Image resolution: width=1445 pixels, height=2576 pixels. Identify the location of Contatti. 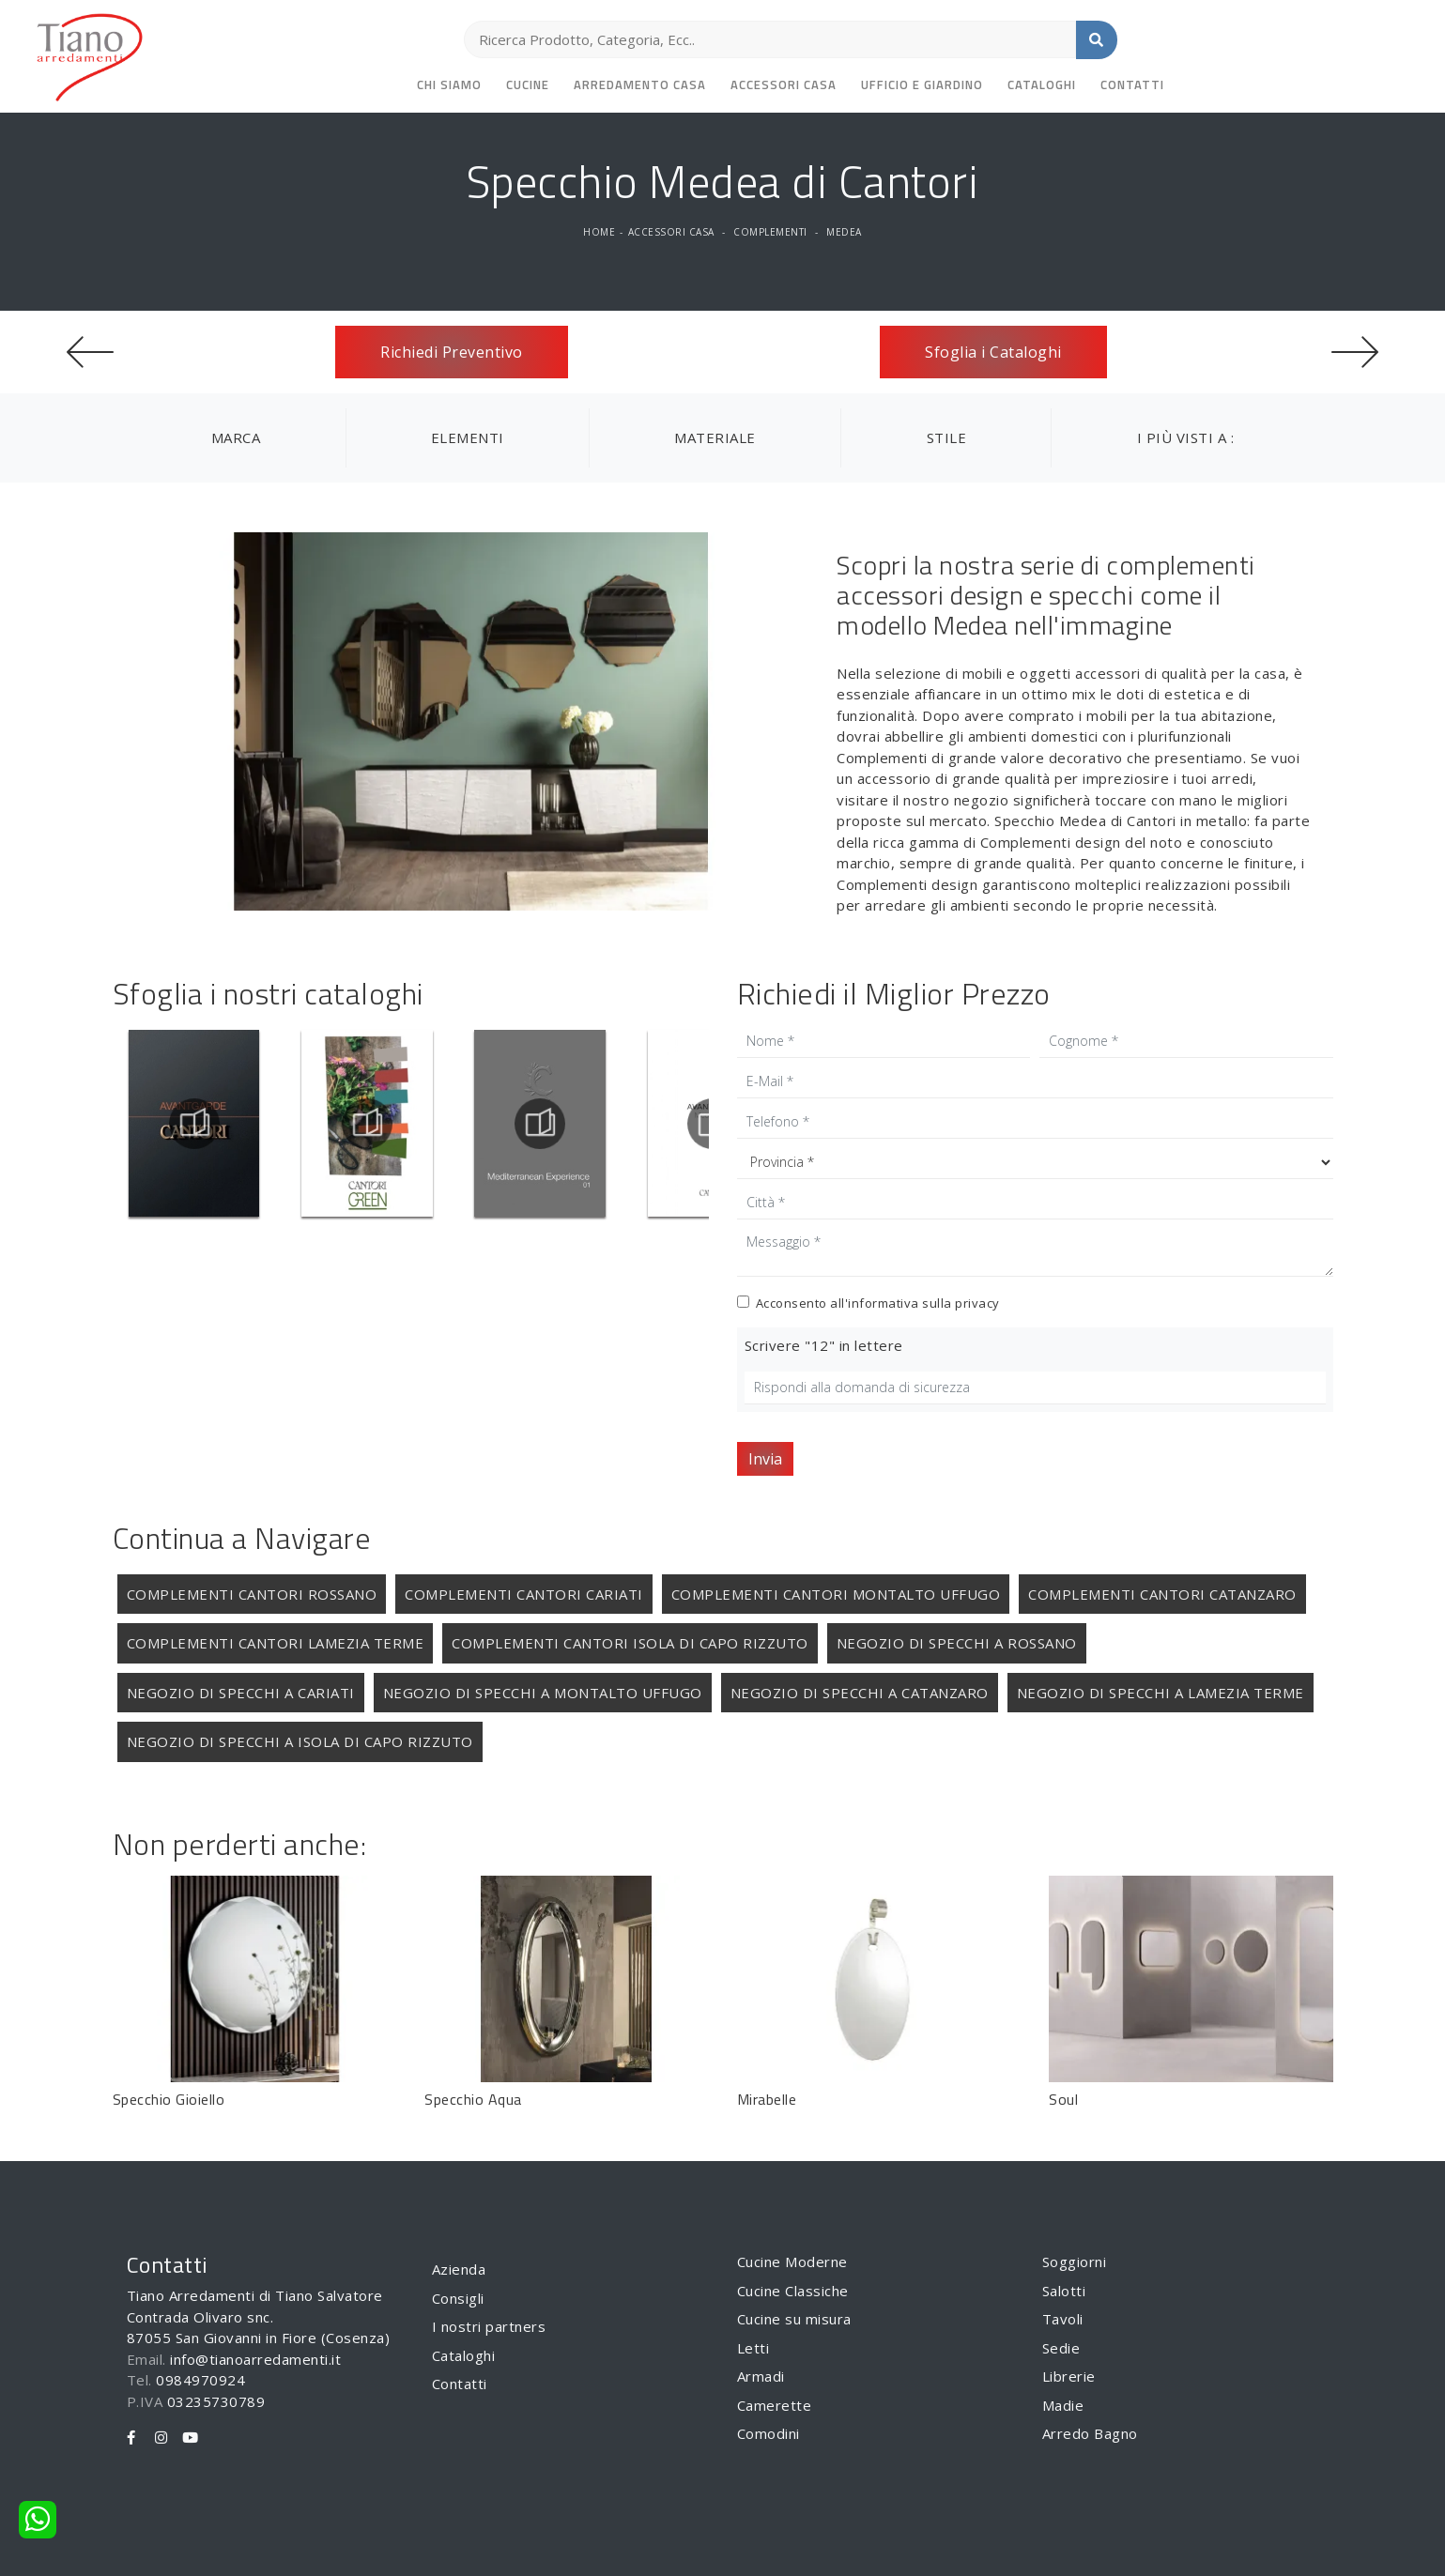
(1132, 84).